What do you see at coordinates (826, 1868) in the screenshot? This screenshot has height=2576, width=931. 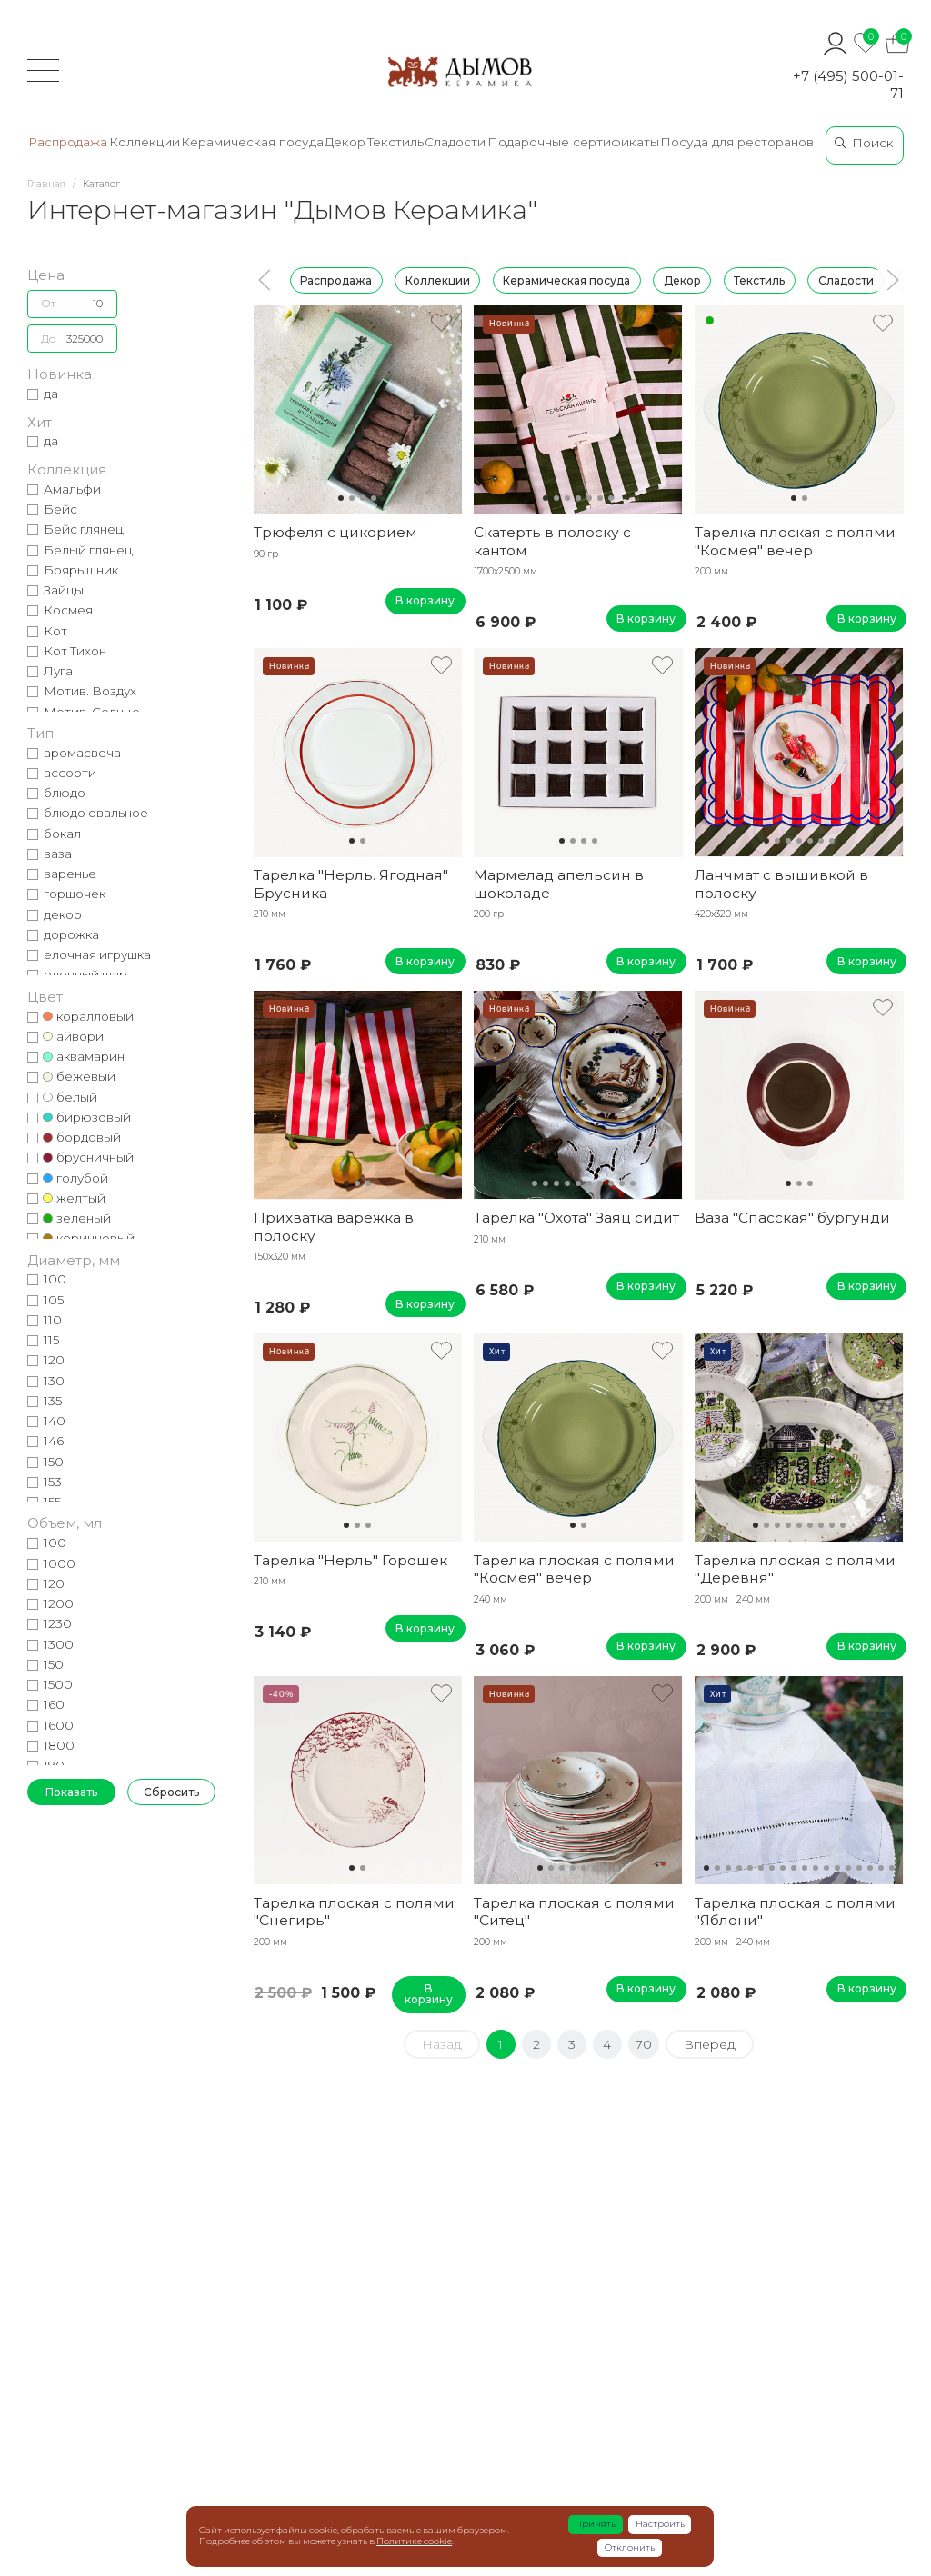 I see `12` at bounding box center [826, 1868].